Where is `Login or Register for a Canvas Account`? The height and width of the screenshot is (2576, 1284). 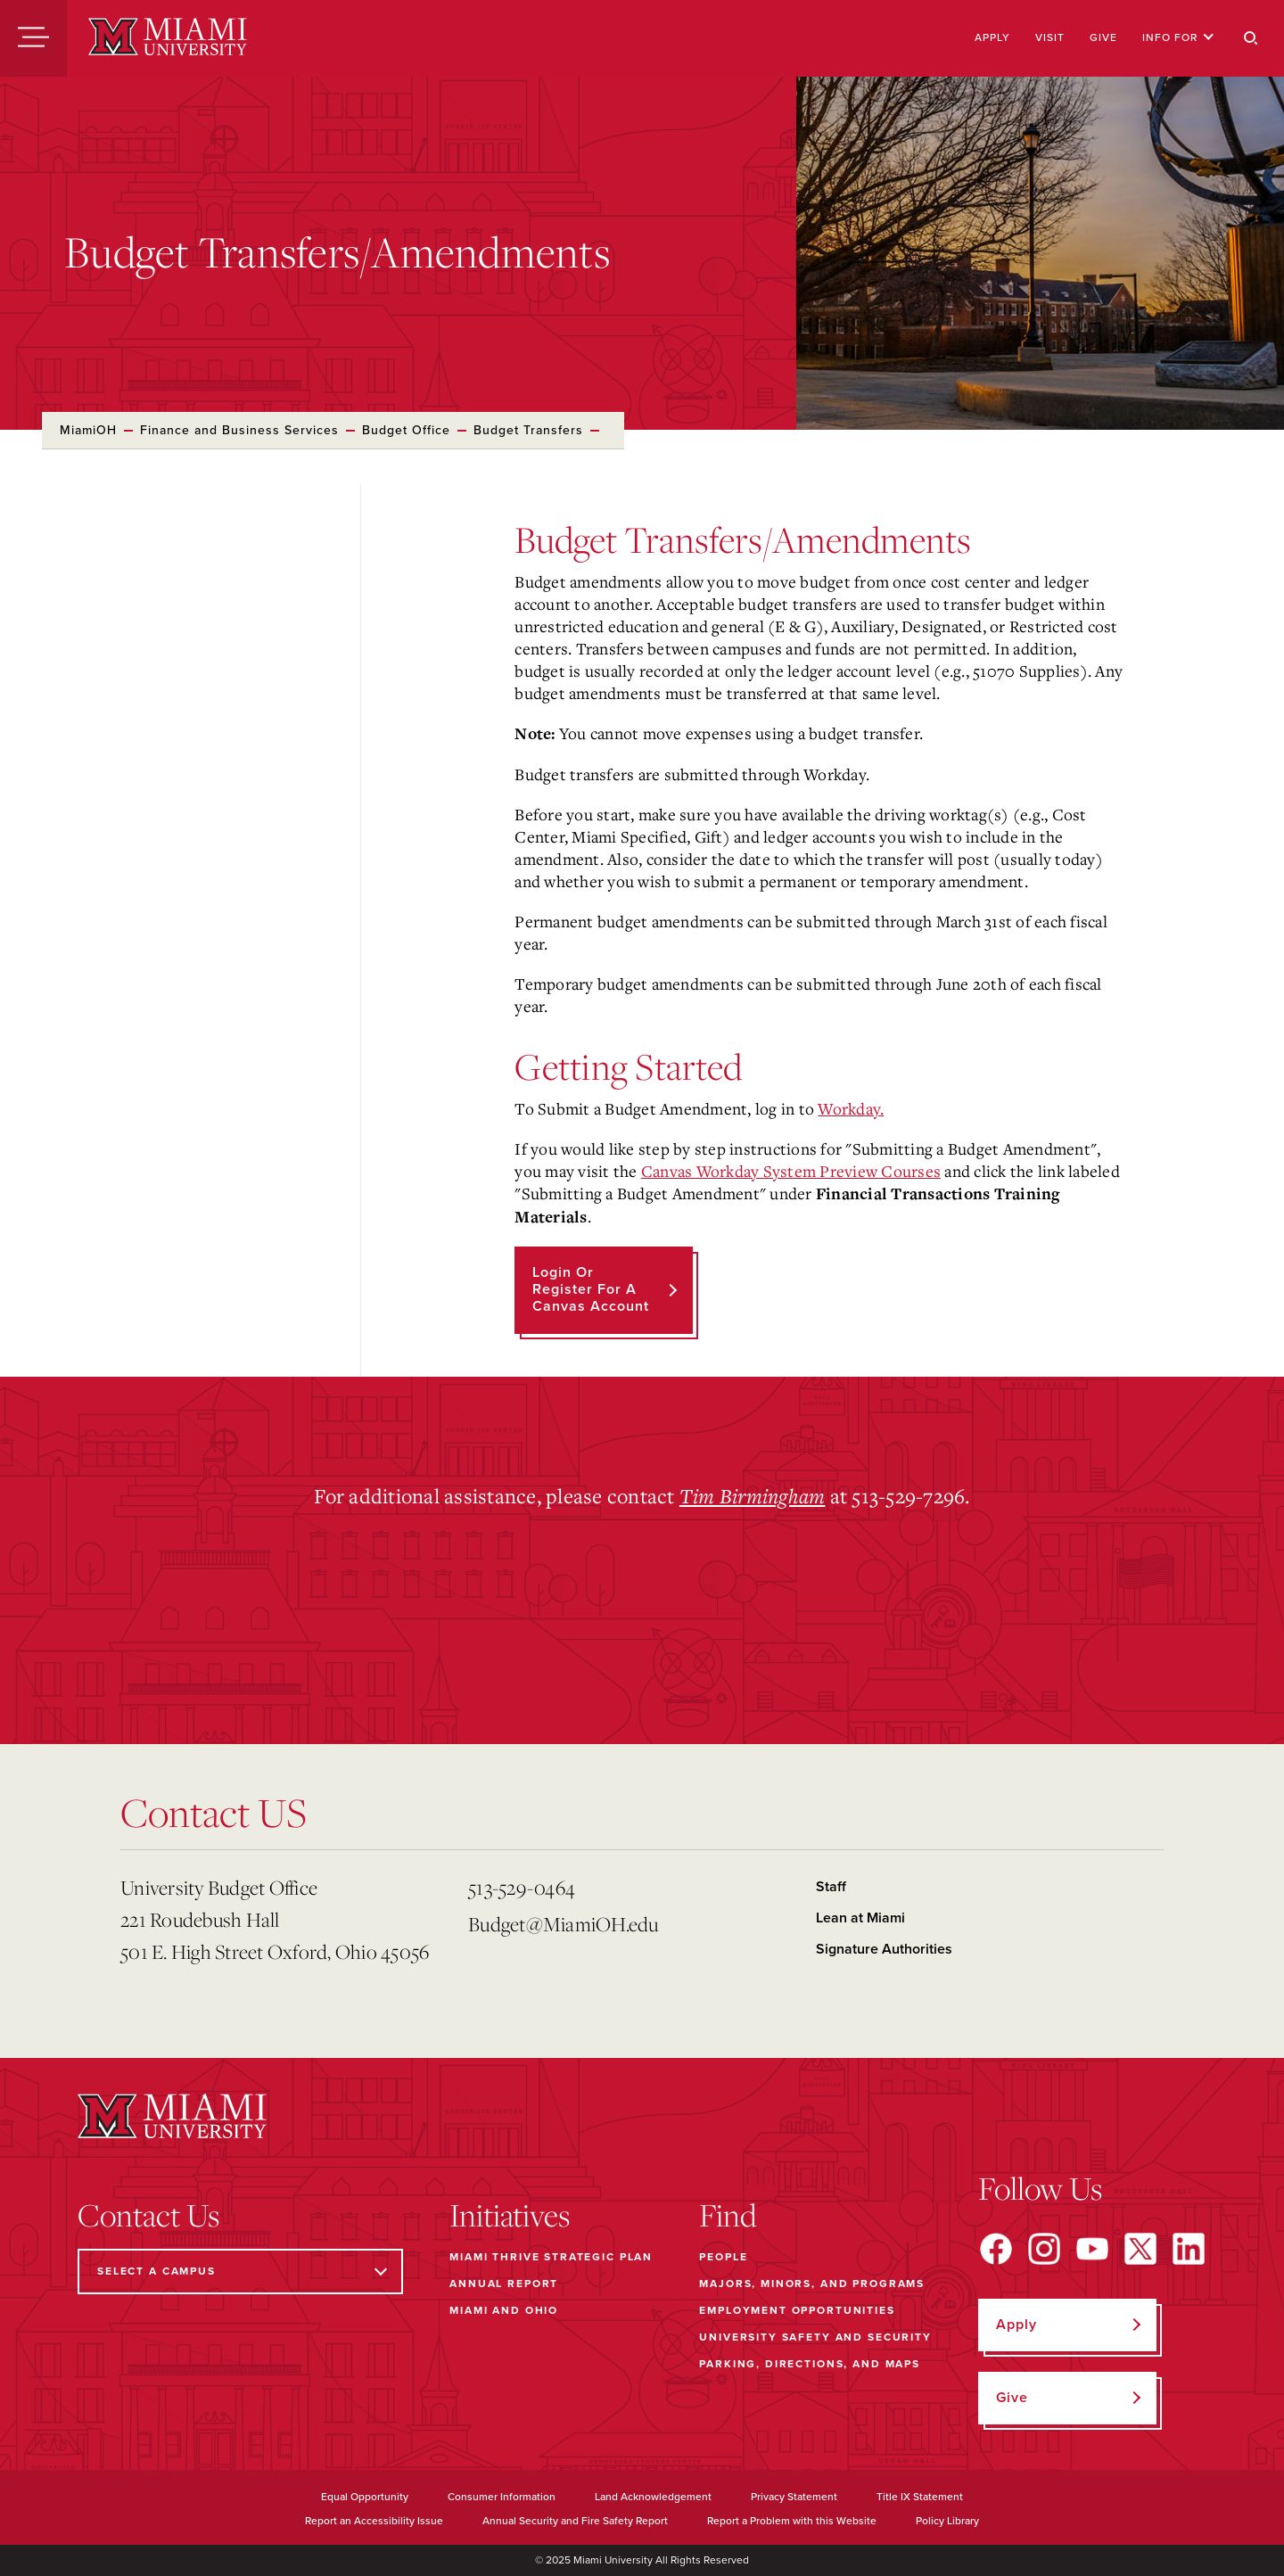
Login or Register for a Canvas Account is located at coordinates (590, 1289).